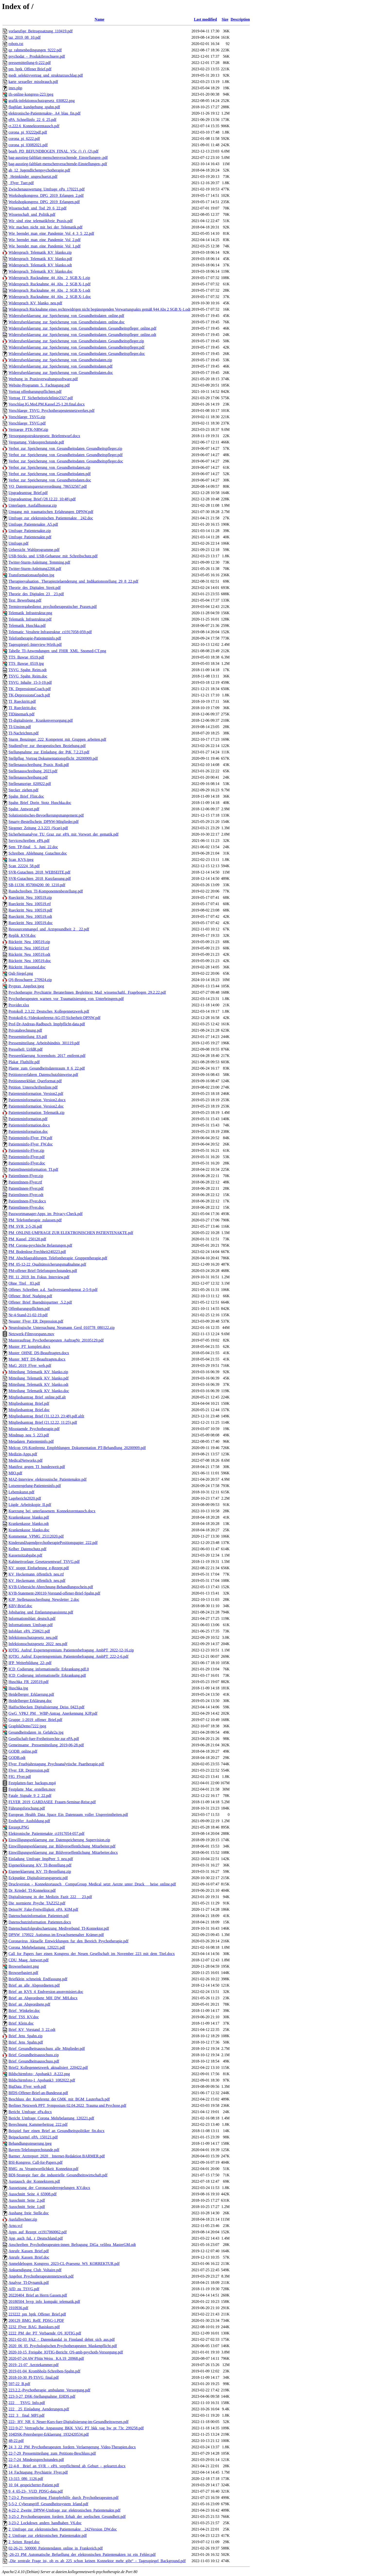 The height and width of the screenshot is (2576, 381). What do you see at coordinates (39, 1378) in the screenshot?
I see `Mitteilung_Telematik_KV_blanko.pdf` at bounding box center [39, 1378].